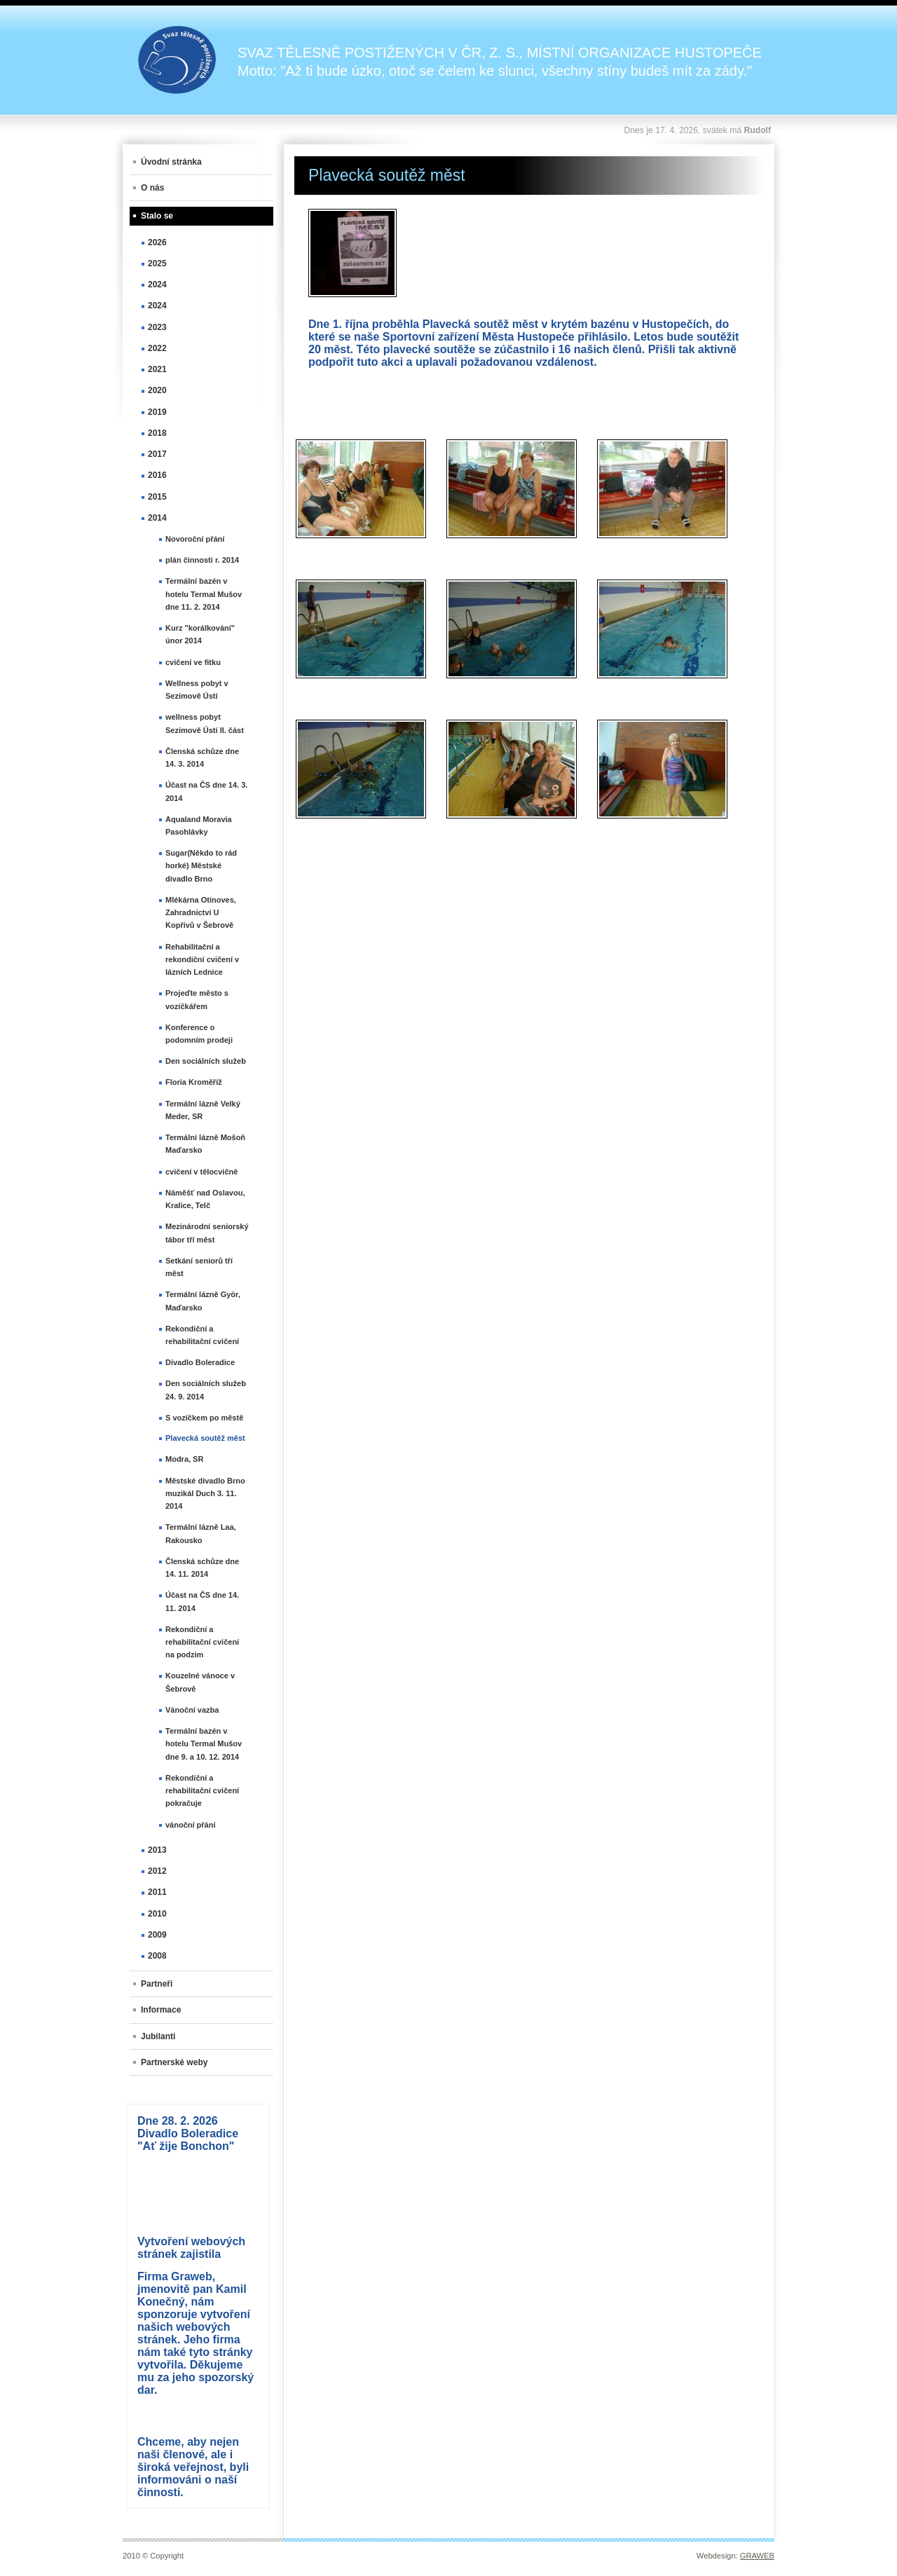 Image resolution: width=897 pixels, height=2576 pixels. Describe the element at coordinates (157, 1956) in the screenshot. I see `2008` at that location.